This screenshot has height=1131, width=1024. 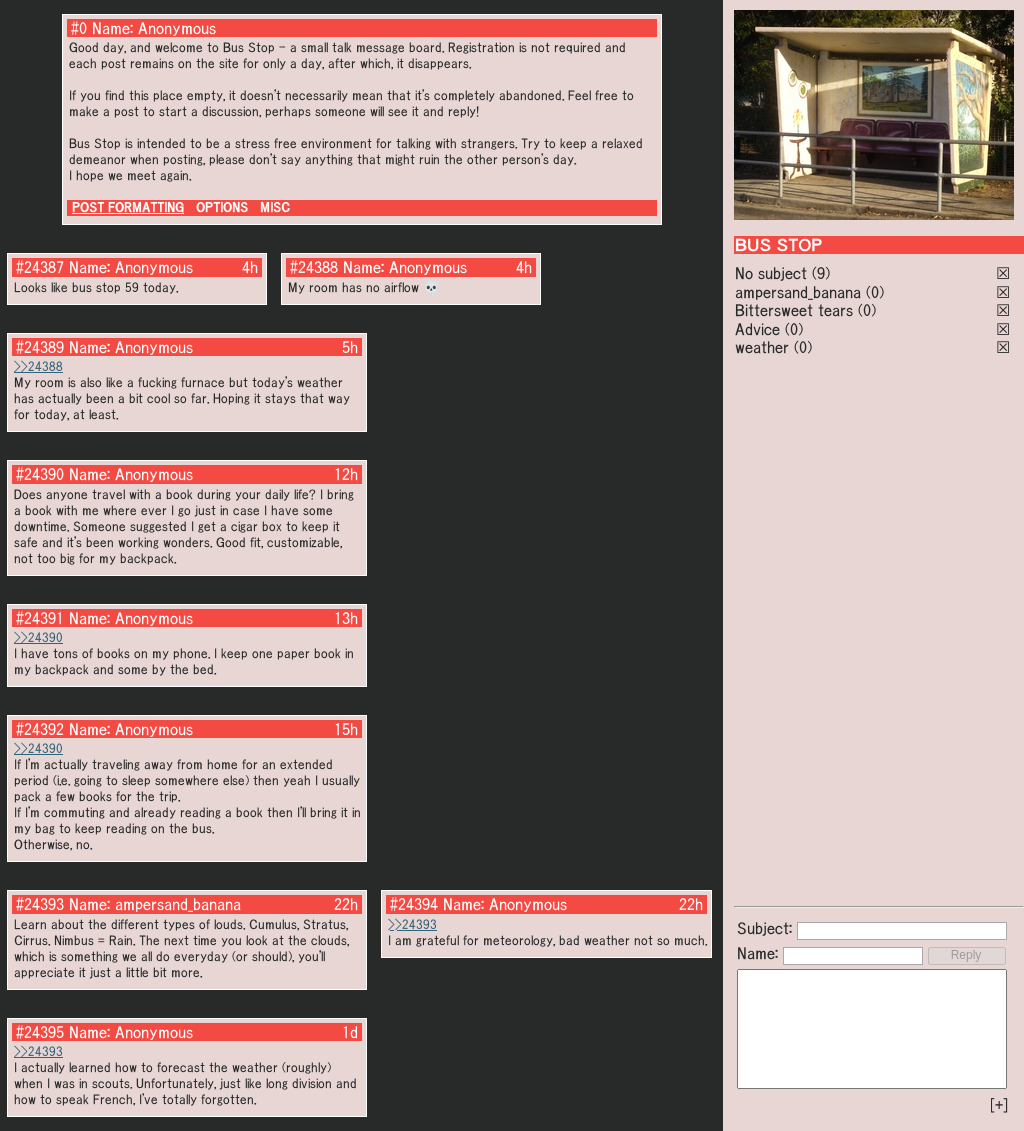 What do you see at coordinates (757, 329) in the screenshot?
I see `Advice` at bounding box center [757, 329].